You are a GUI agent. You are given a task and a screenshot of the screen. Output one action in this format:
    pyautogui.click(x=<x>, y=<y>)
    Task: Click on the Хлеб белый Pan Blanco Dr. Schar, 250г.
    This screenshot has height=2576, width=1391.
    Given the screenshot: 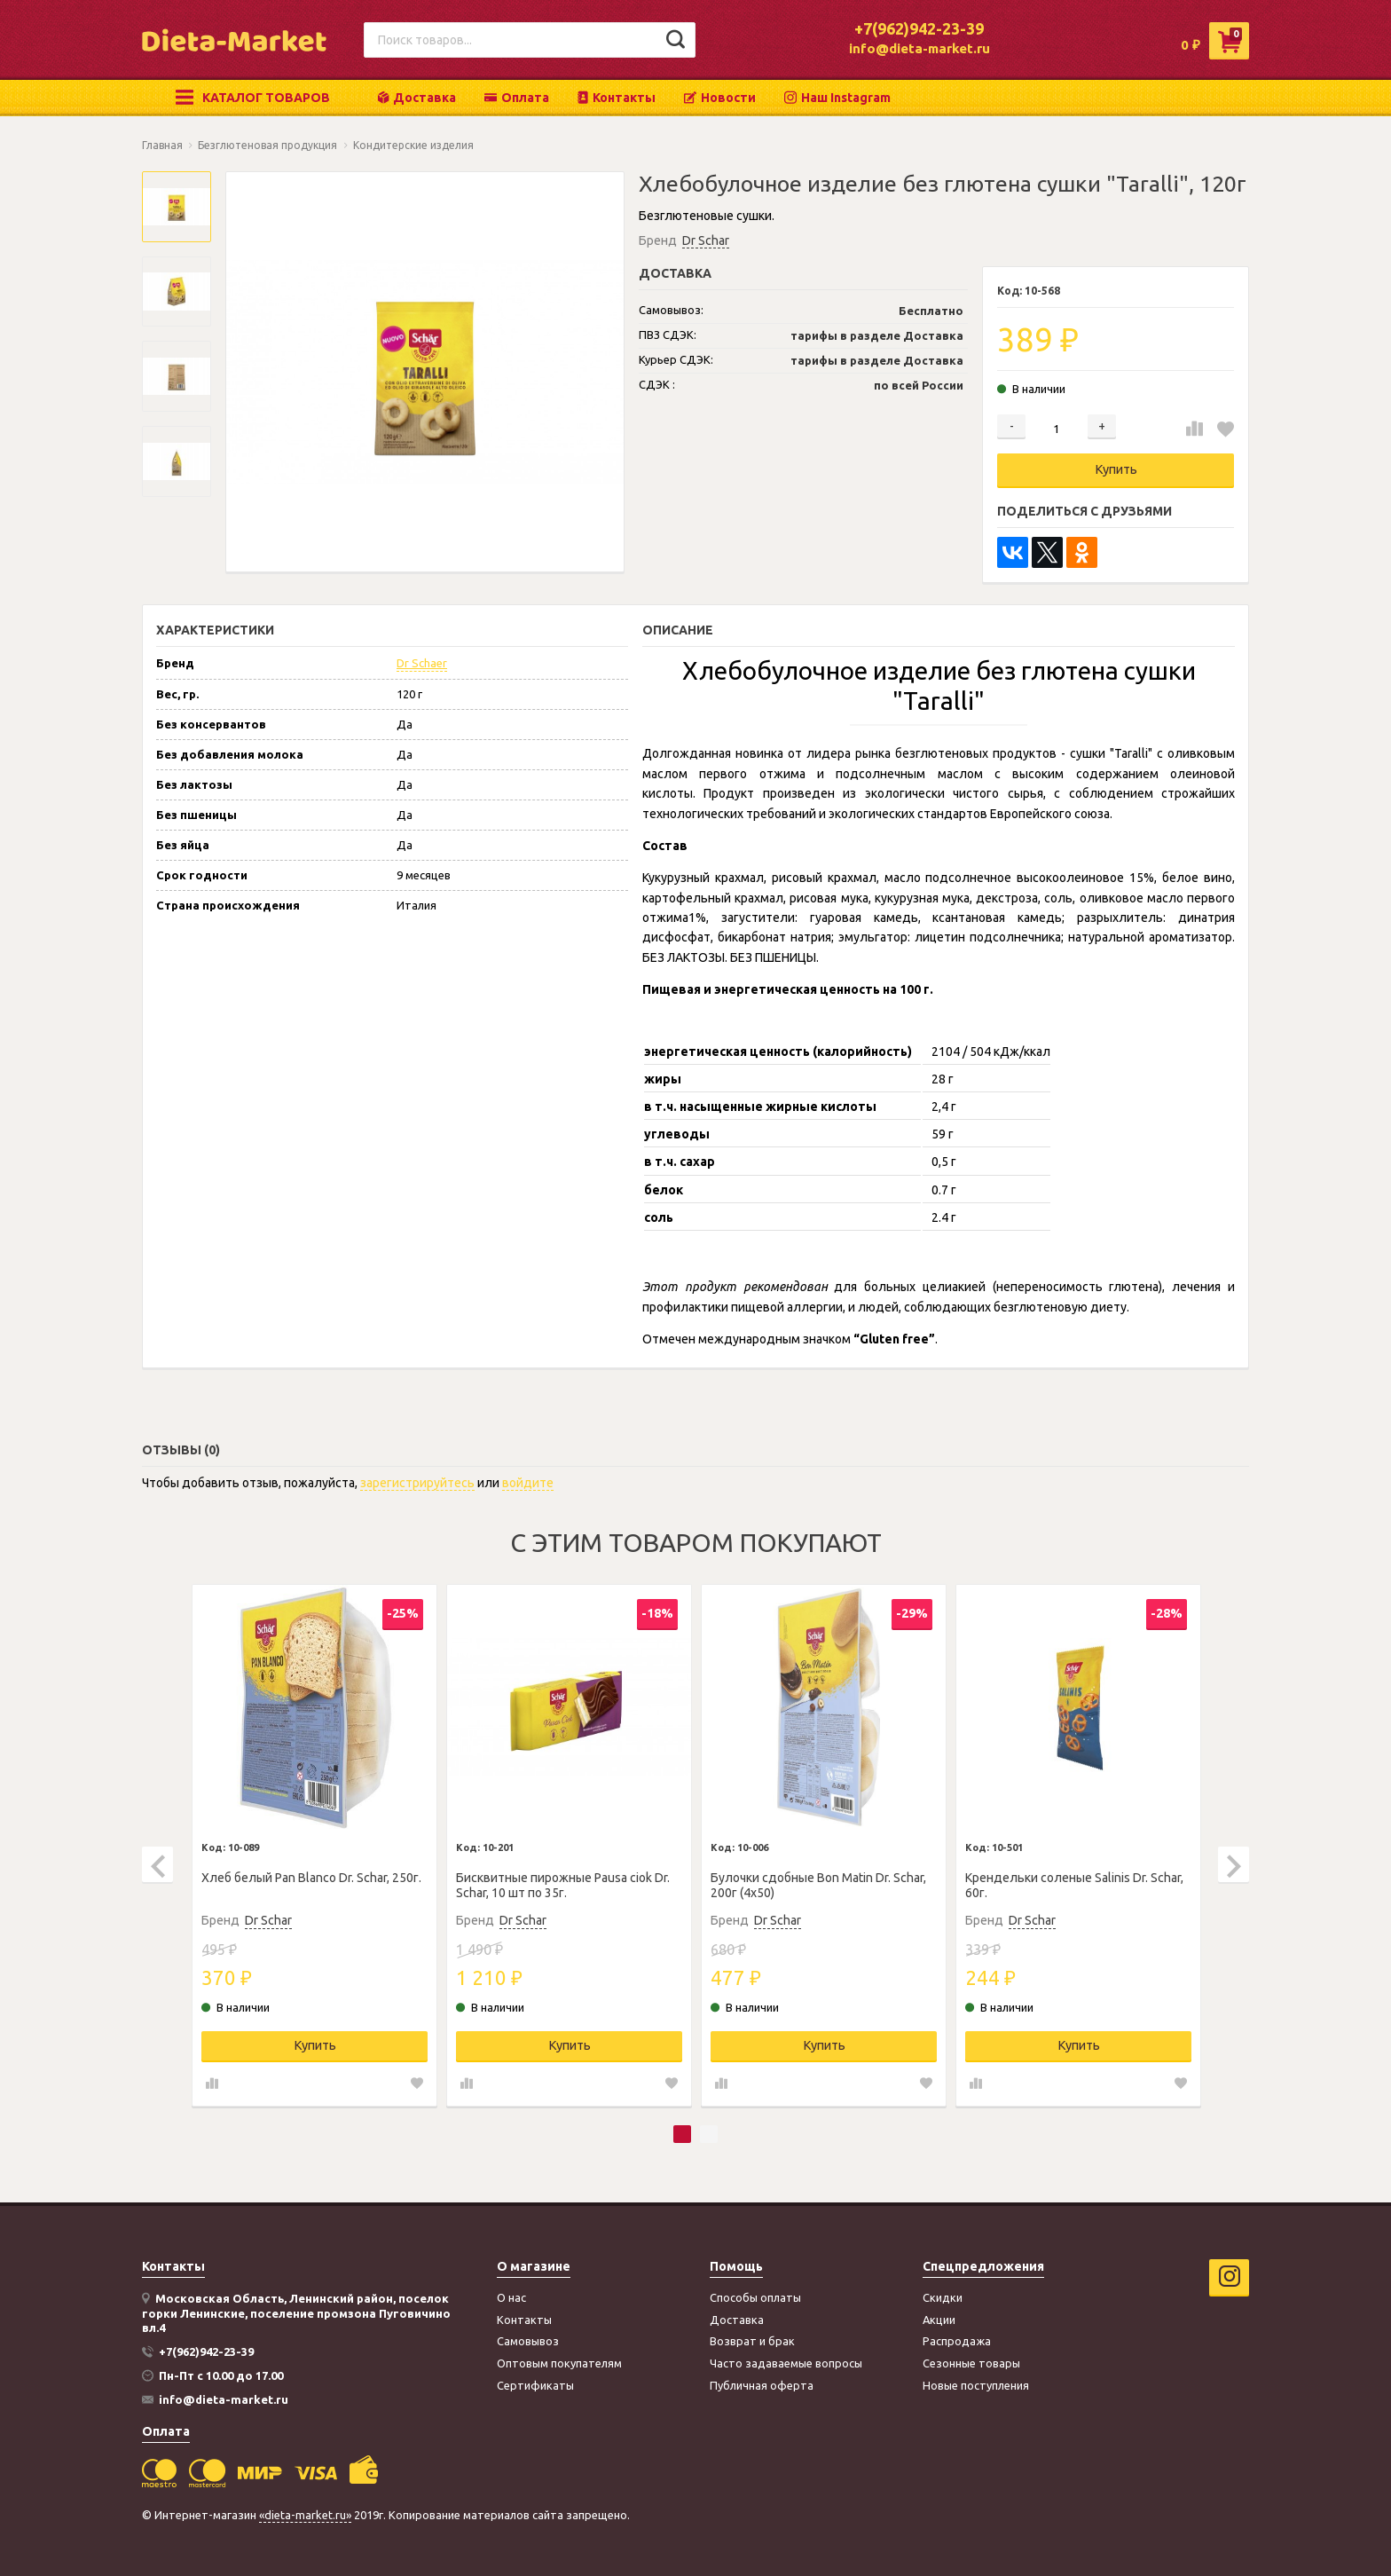 What is the action you would take?
    pyautogui.click(x=311, y=1878)
    